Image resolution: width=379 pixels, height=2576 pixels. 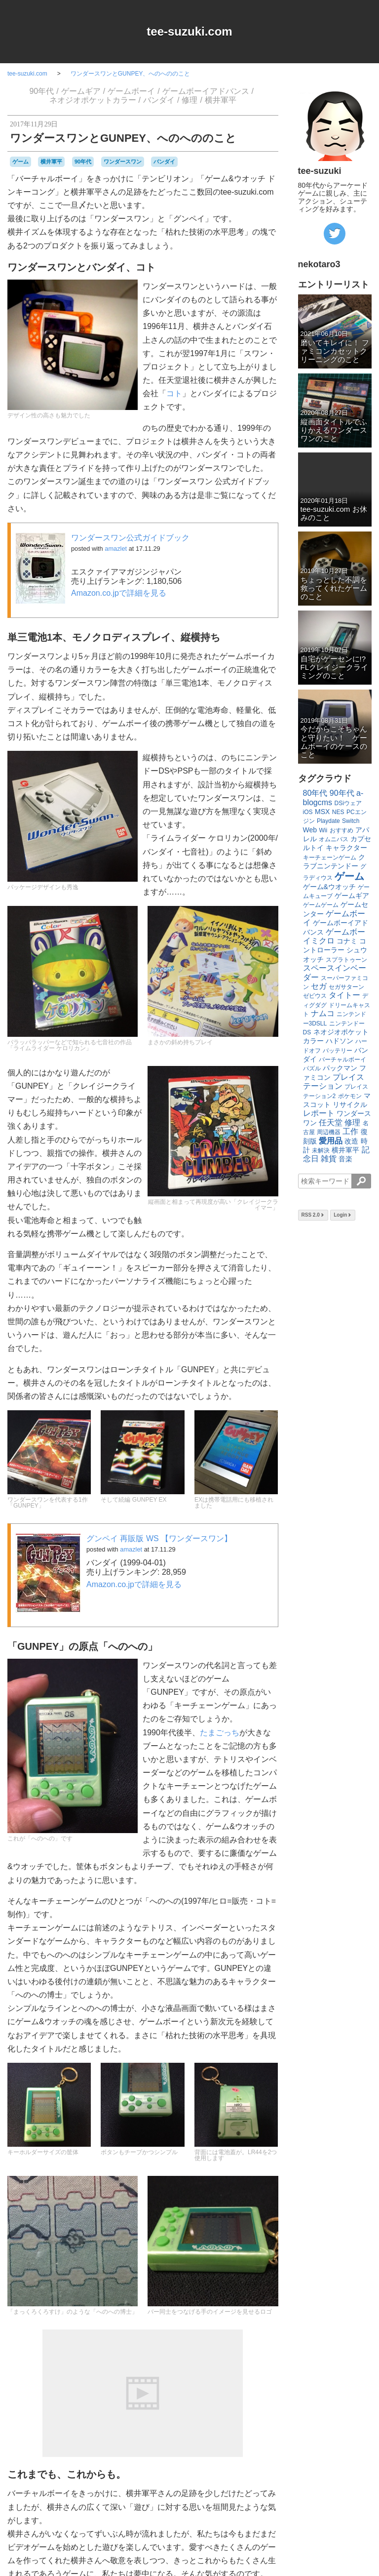 What do you see at coordinates (338, 812) in the screenshot?
I see `NES` at bounding box center [338, 812].